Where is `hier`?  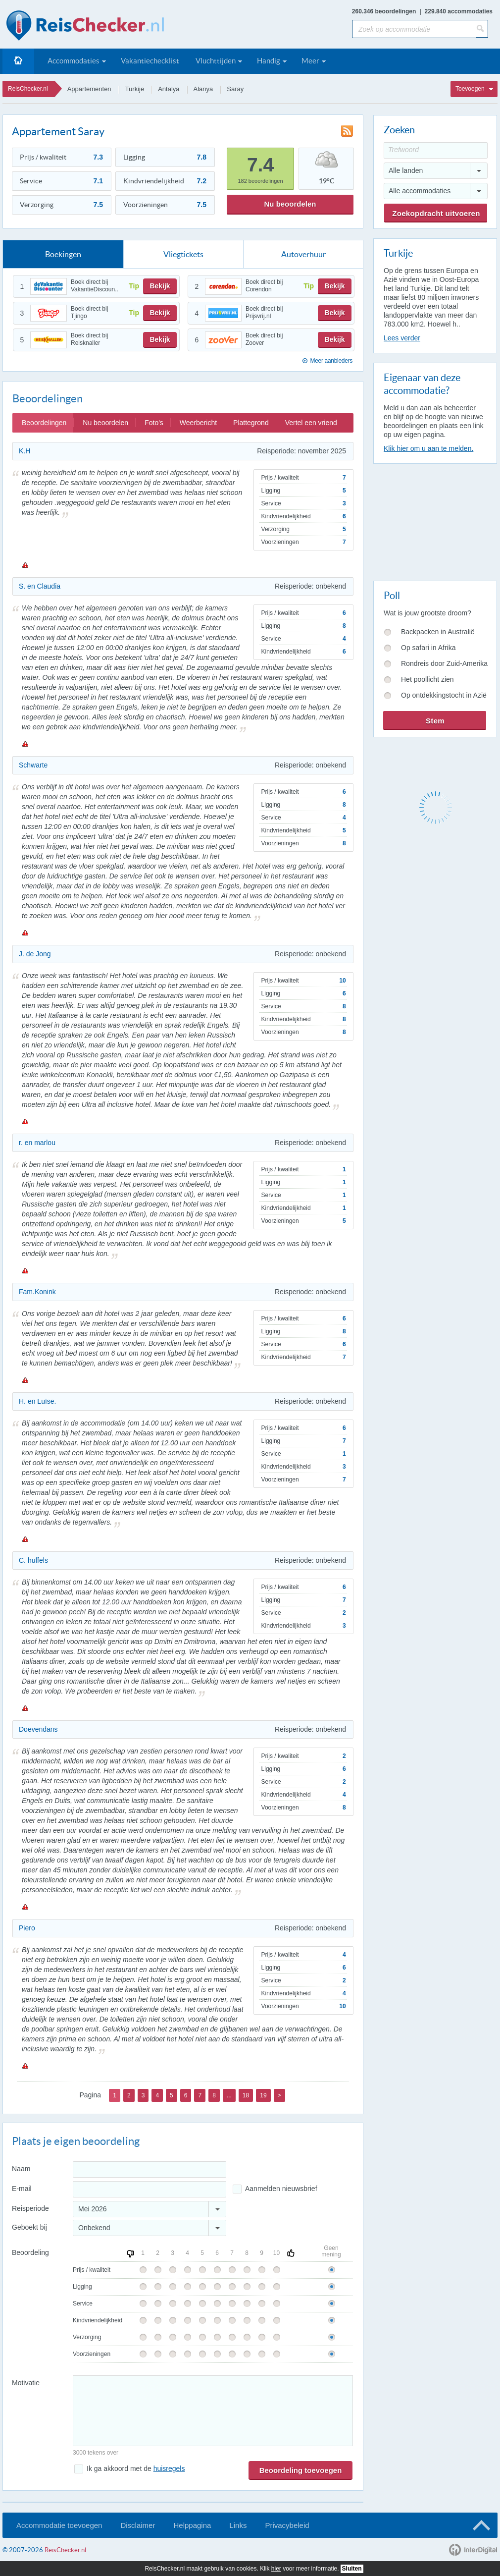
hier is located at coordinates (276, 2568).